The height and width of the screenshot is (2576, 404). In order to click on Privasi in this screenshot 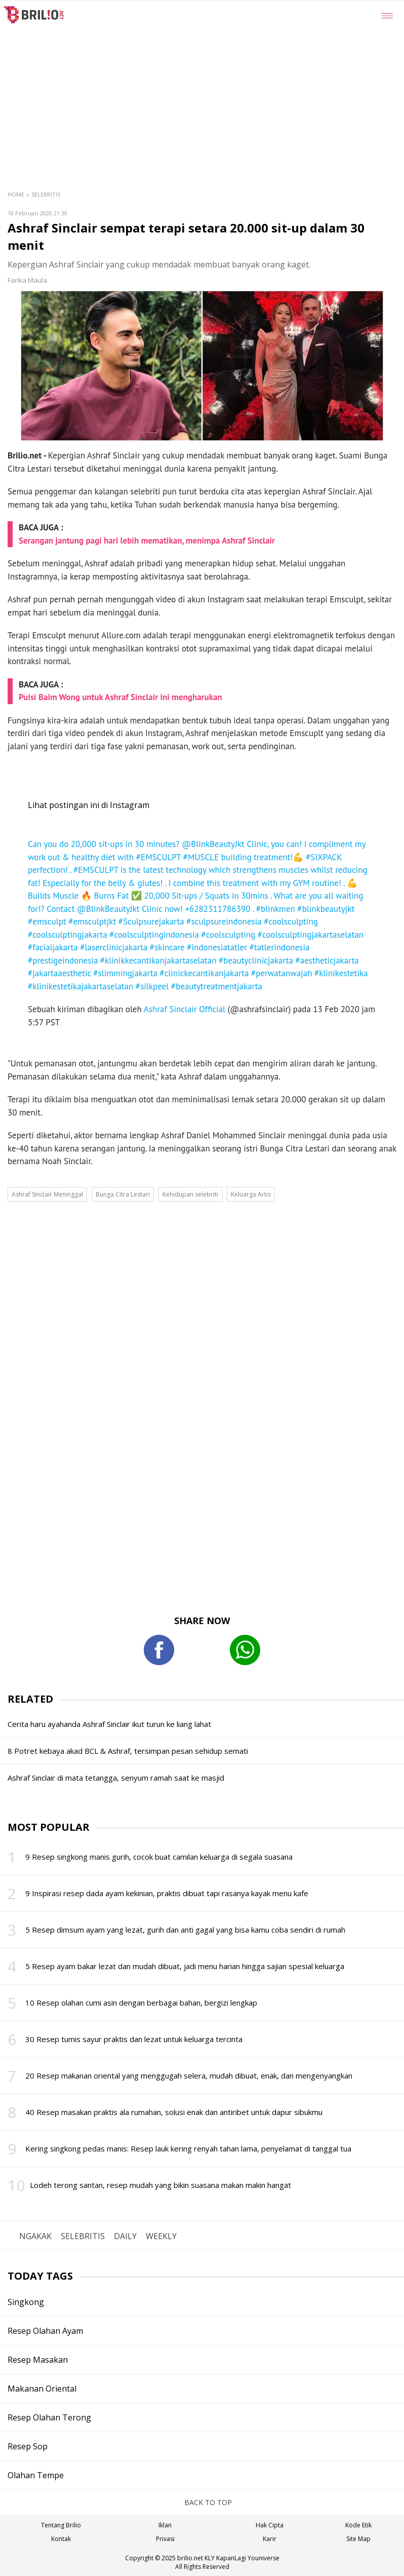, I will do `click(165, 2538)`.